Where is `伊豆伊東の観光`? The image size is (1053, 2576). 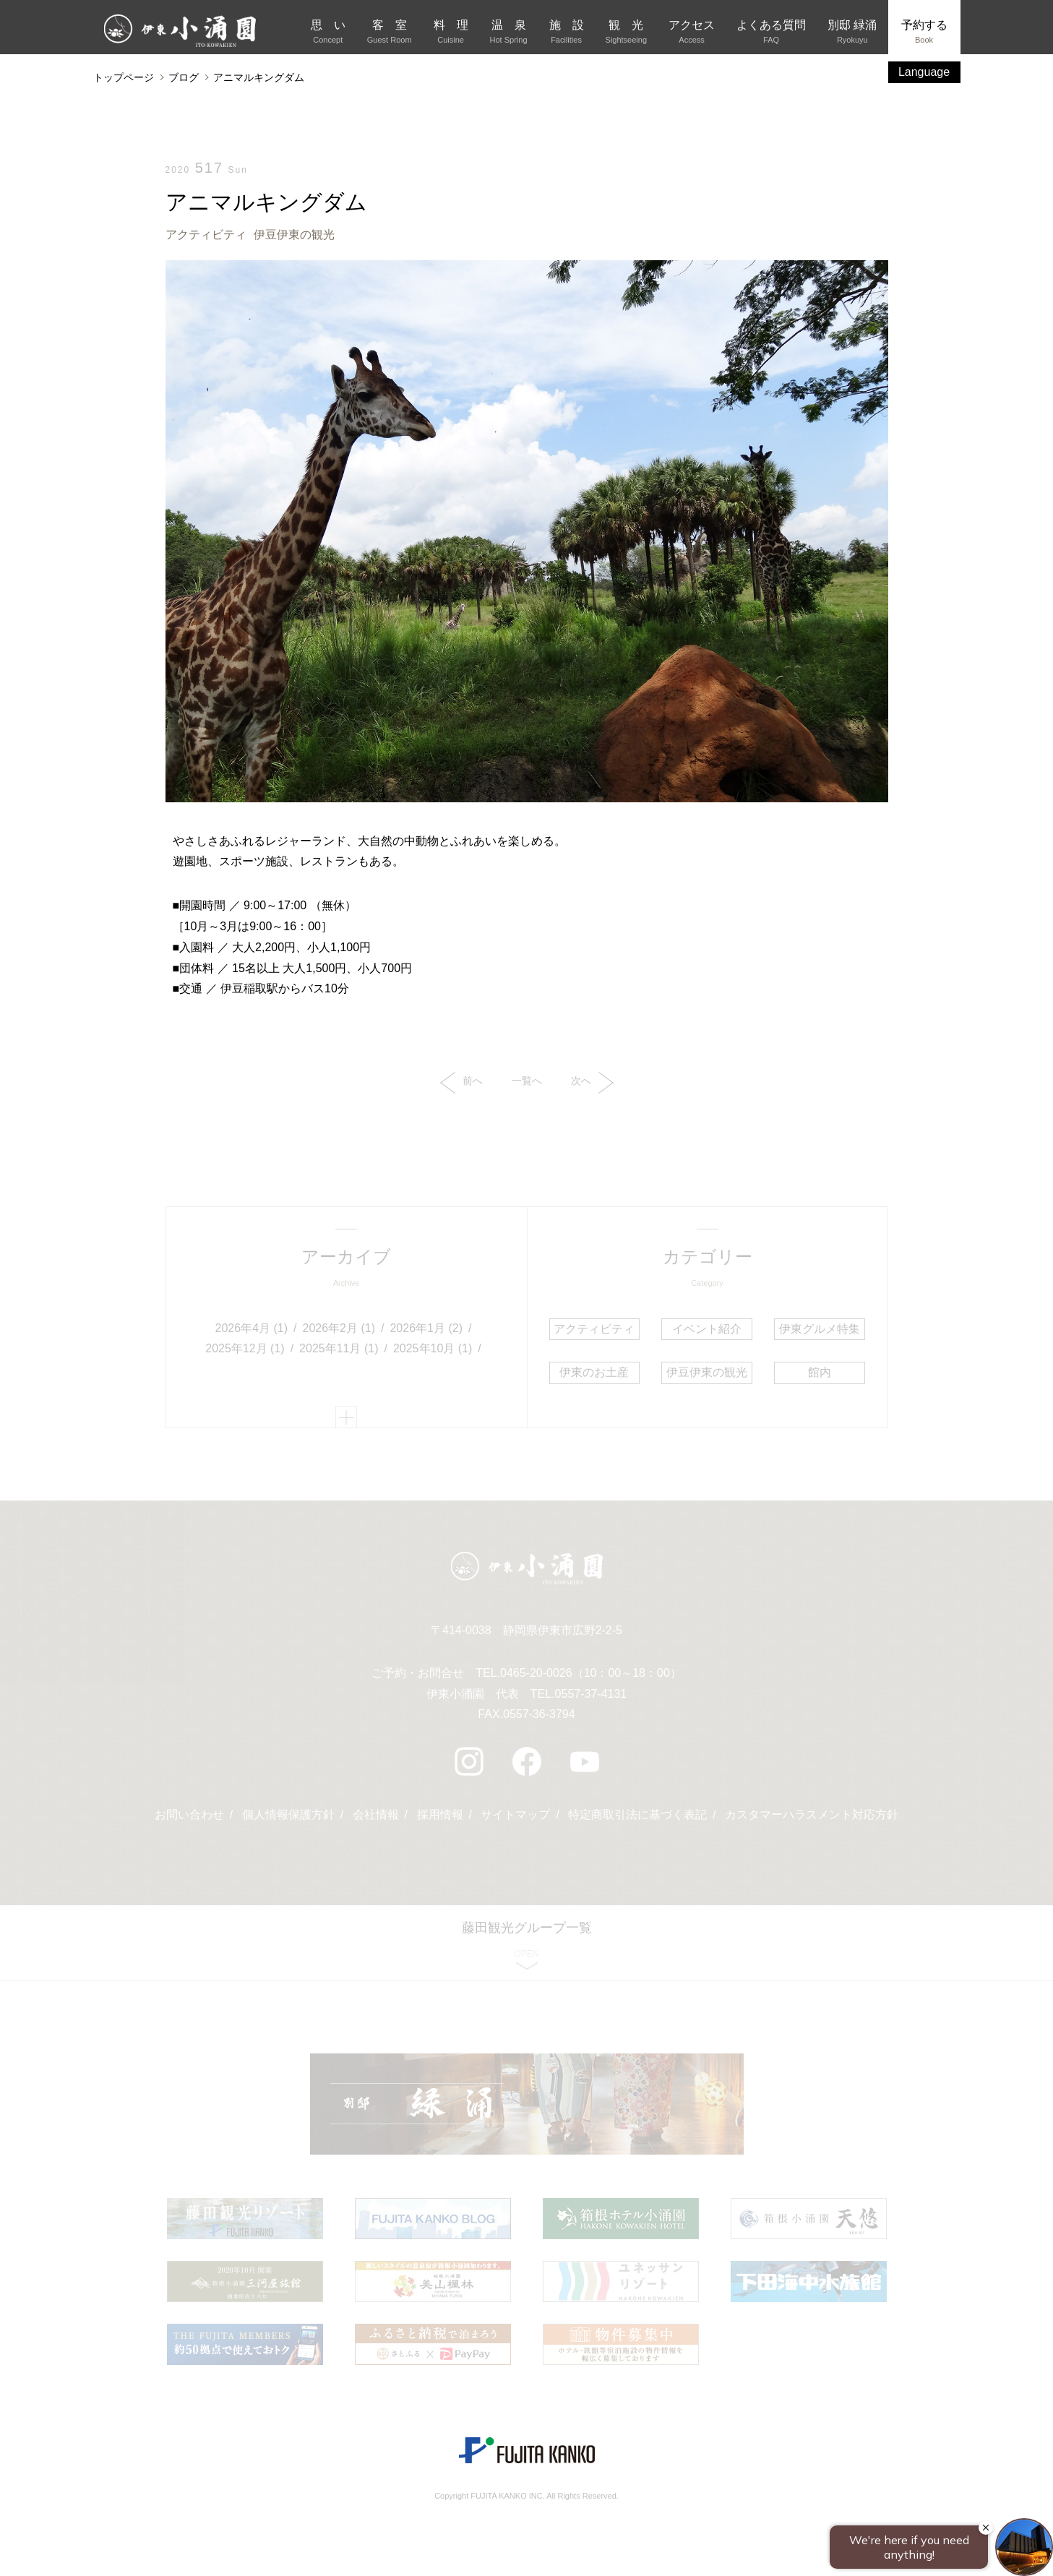 伊豆伊東の観光 is located at coordinates (294, 234).